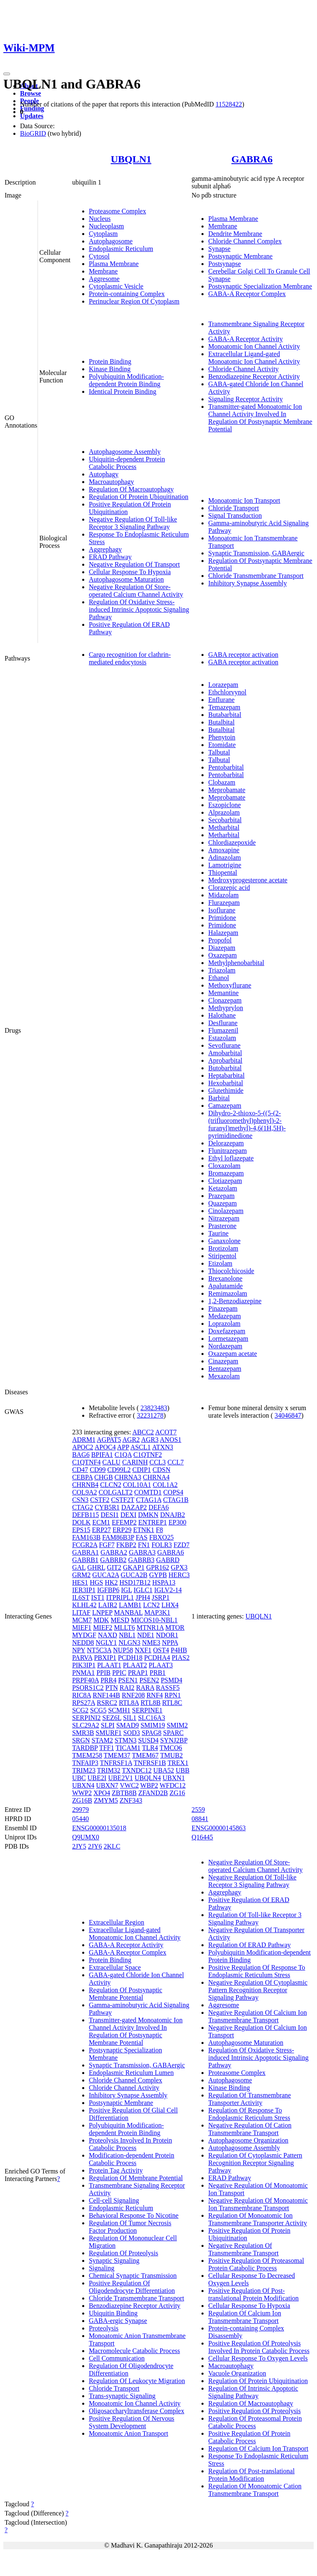  I want to click on Autophagosome, so click(111, 241).